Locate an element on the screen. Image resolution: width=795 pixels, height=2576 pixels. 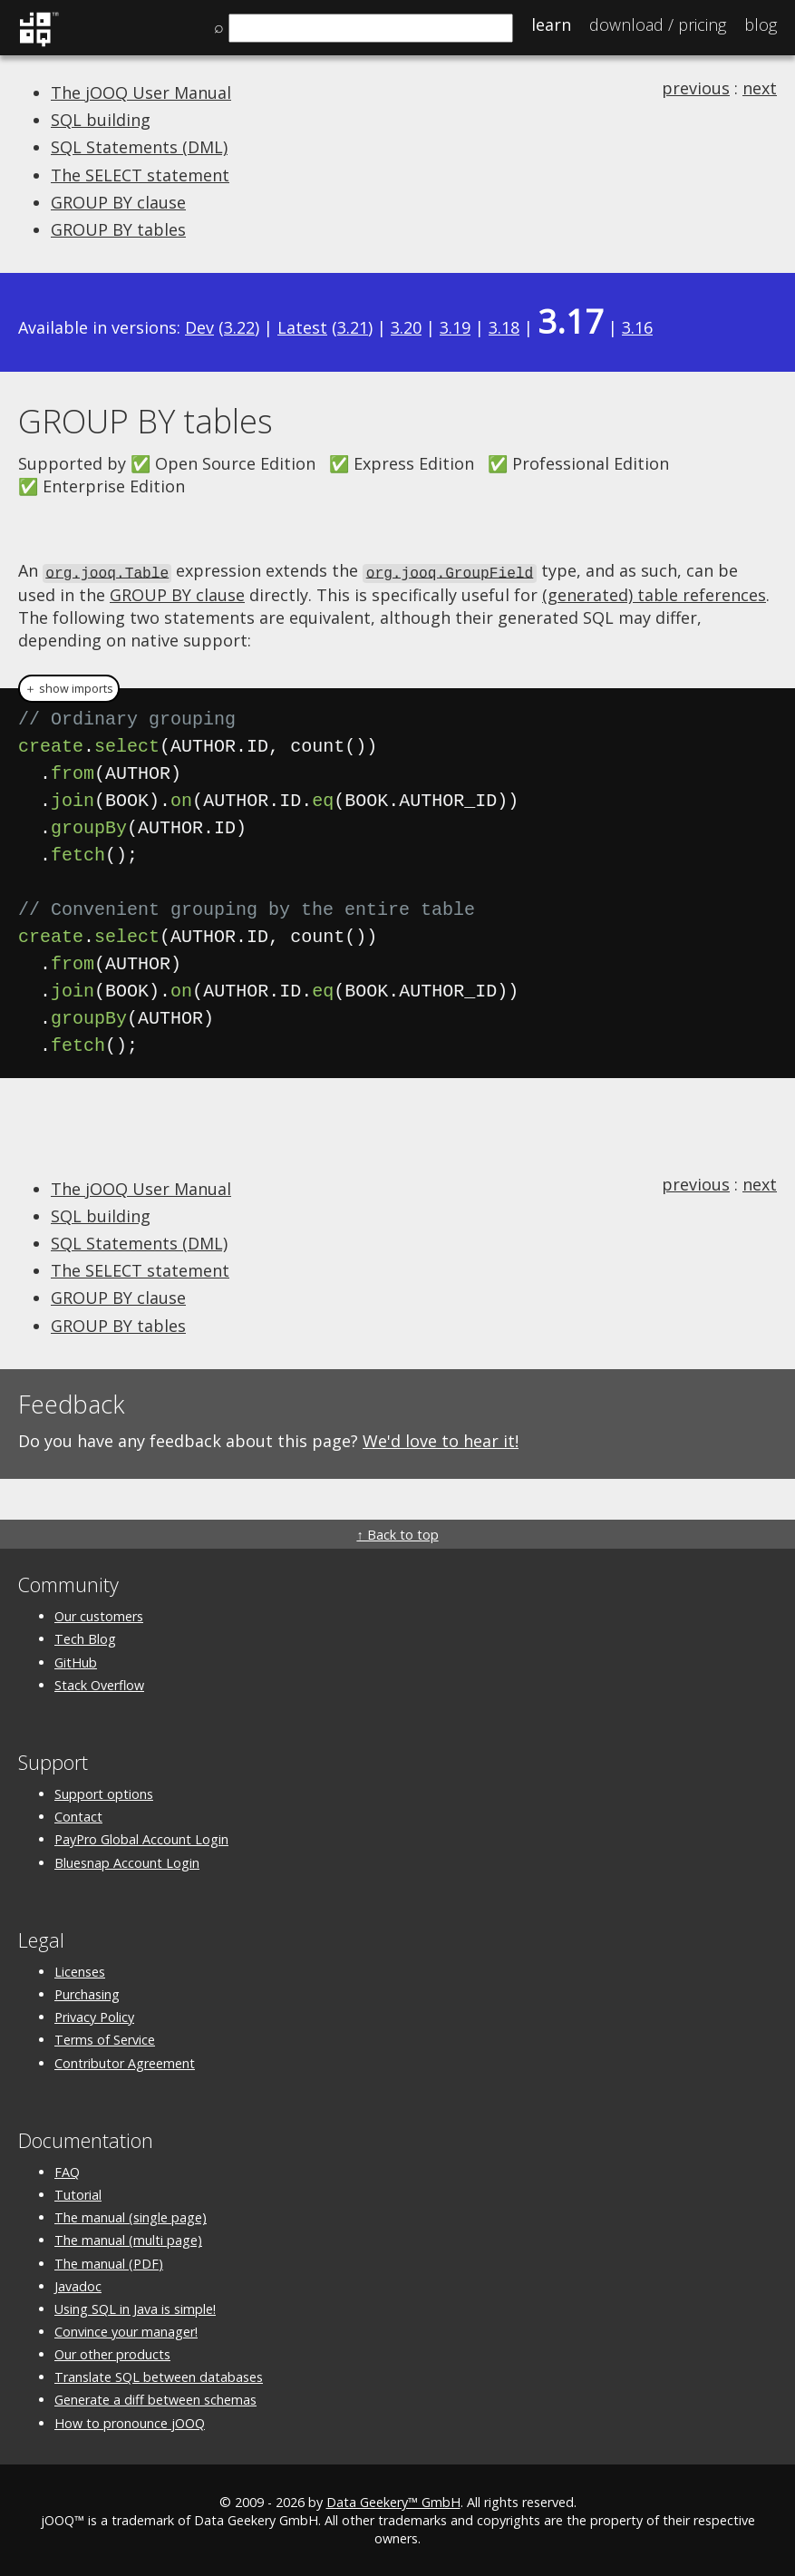
GROUP BY clause is located at coordinates (118, 202).